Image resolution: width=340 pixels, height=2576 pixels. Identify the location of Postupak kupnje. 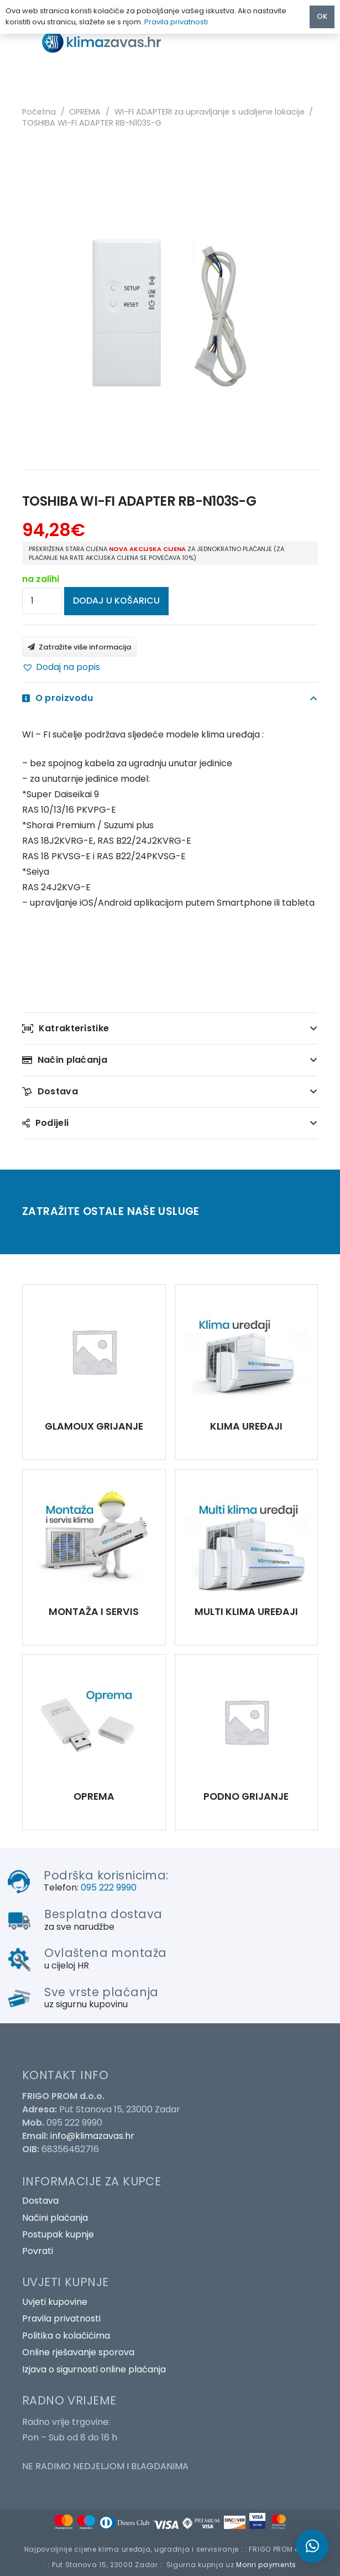
(58, 2234).